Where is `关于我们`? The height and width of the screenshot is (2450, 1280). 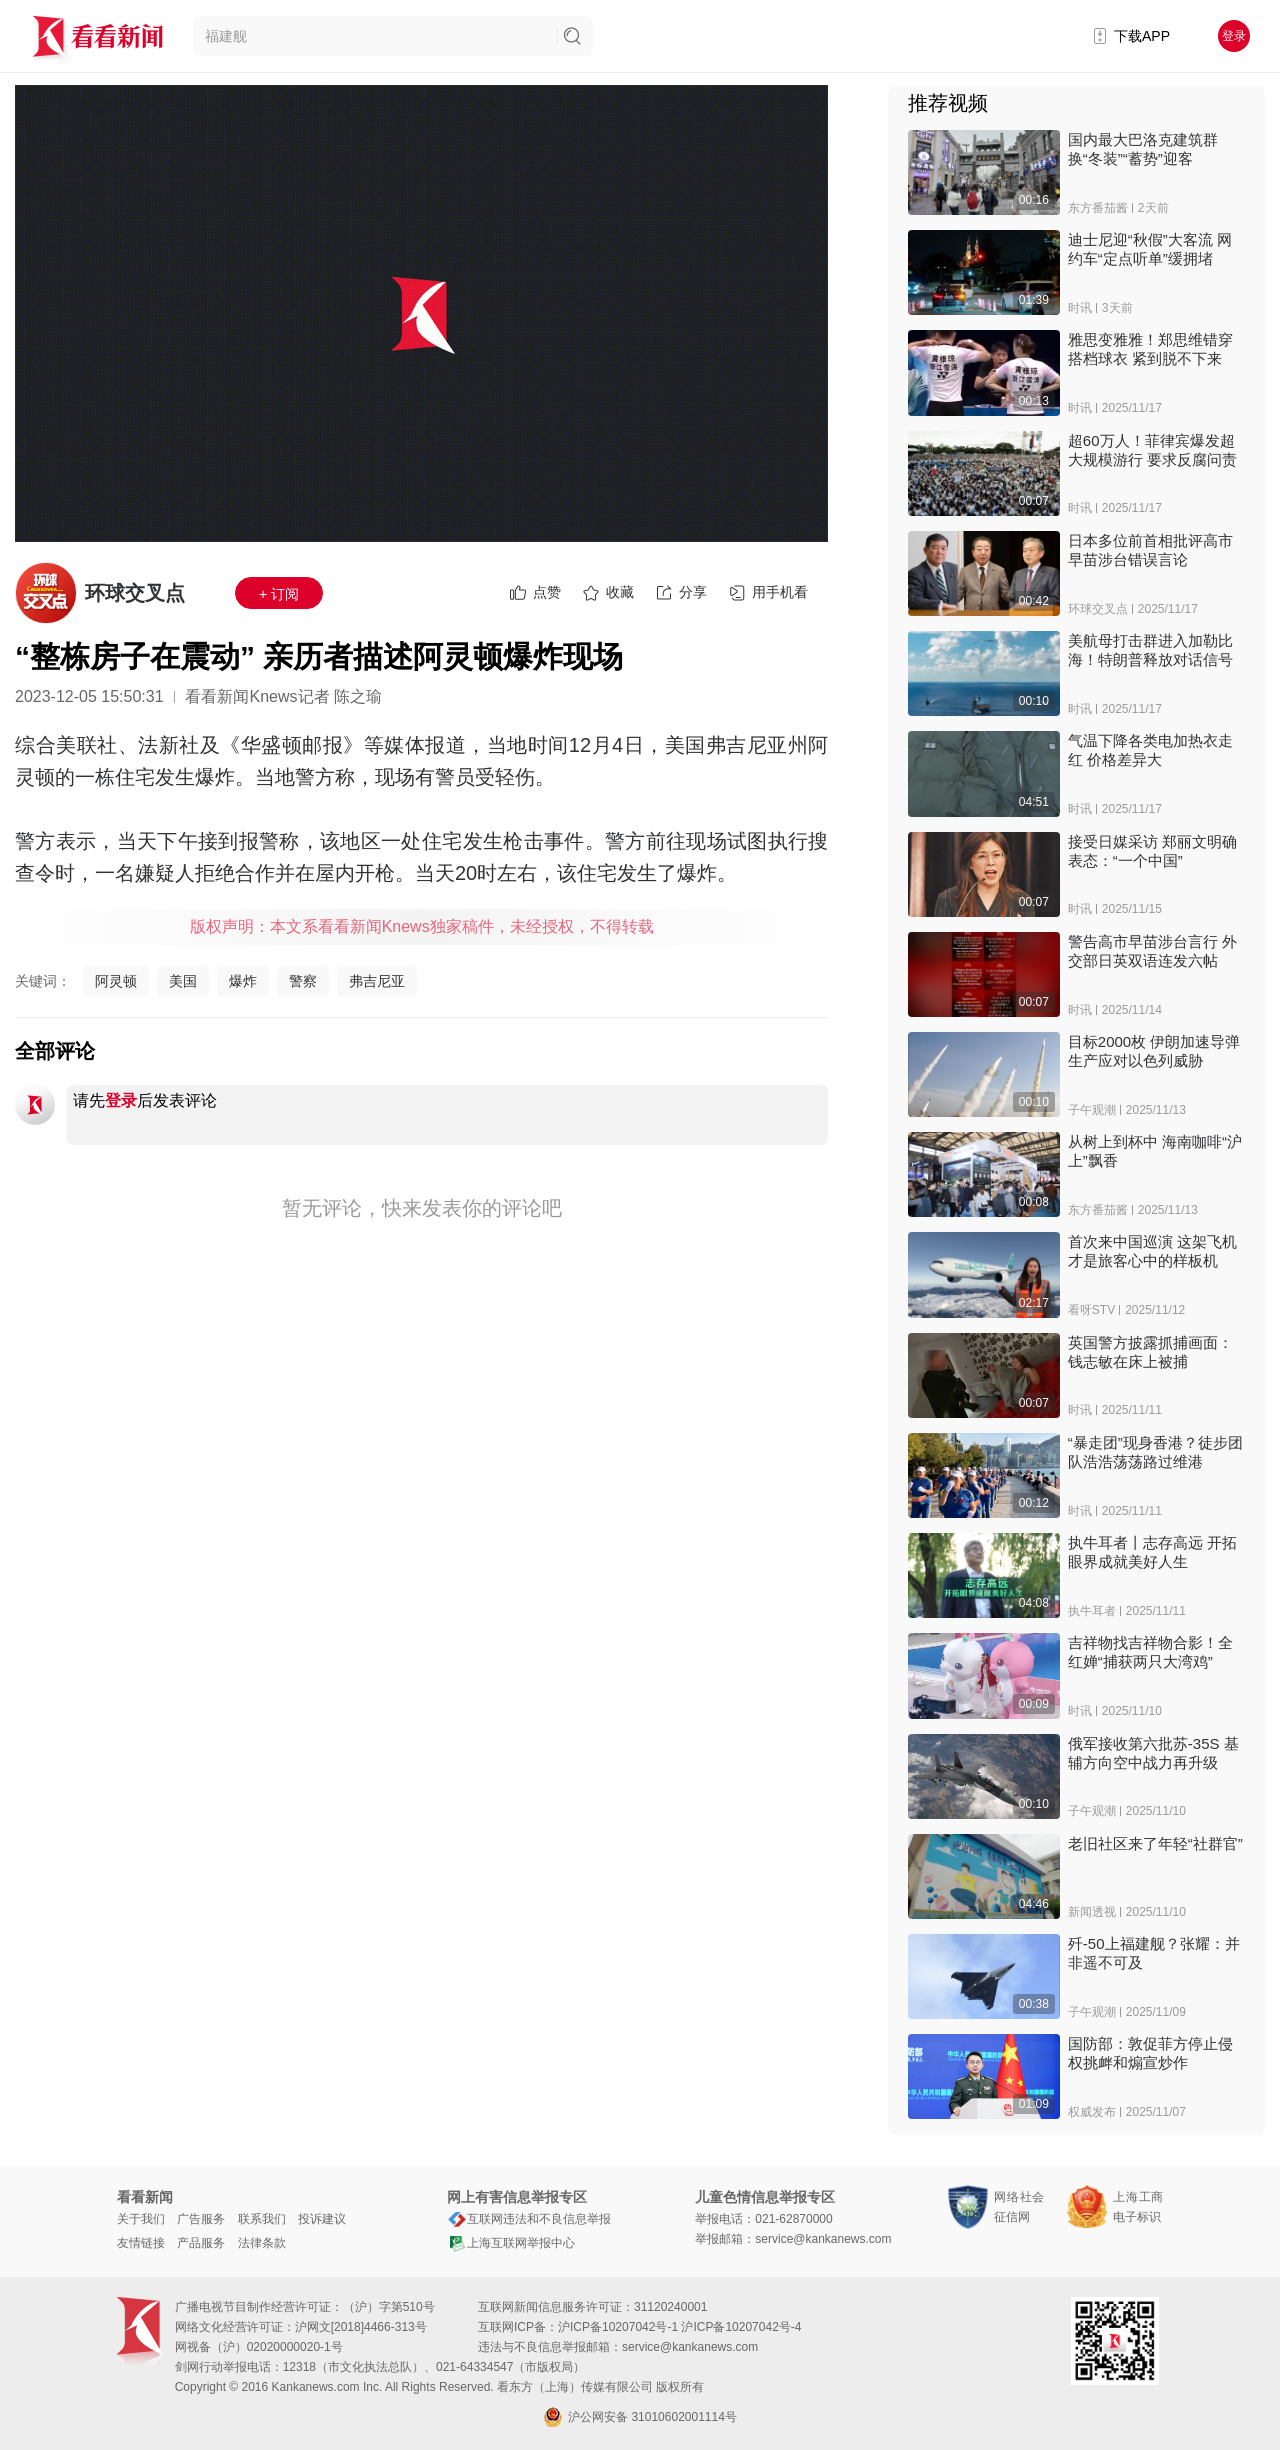
关于我们 is located at coordinates (141, 2219).